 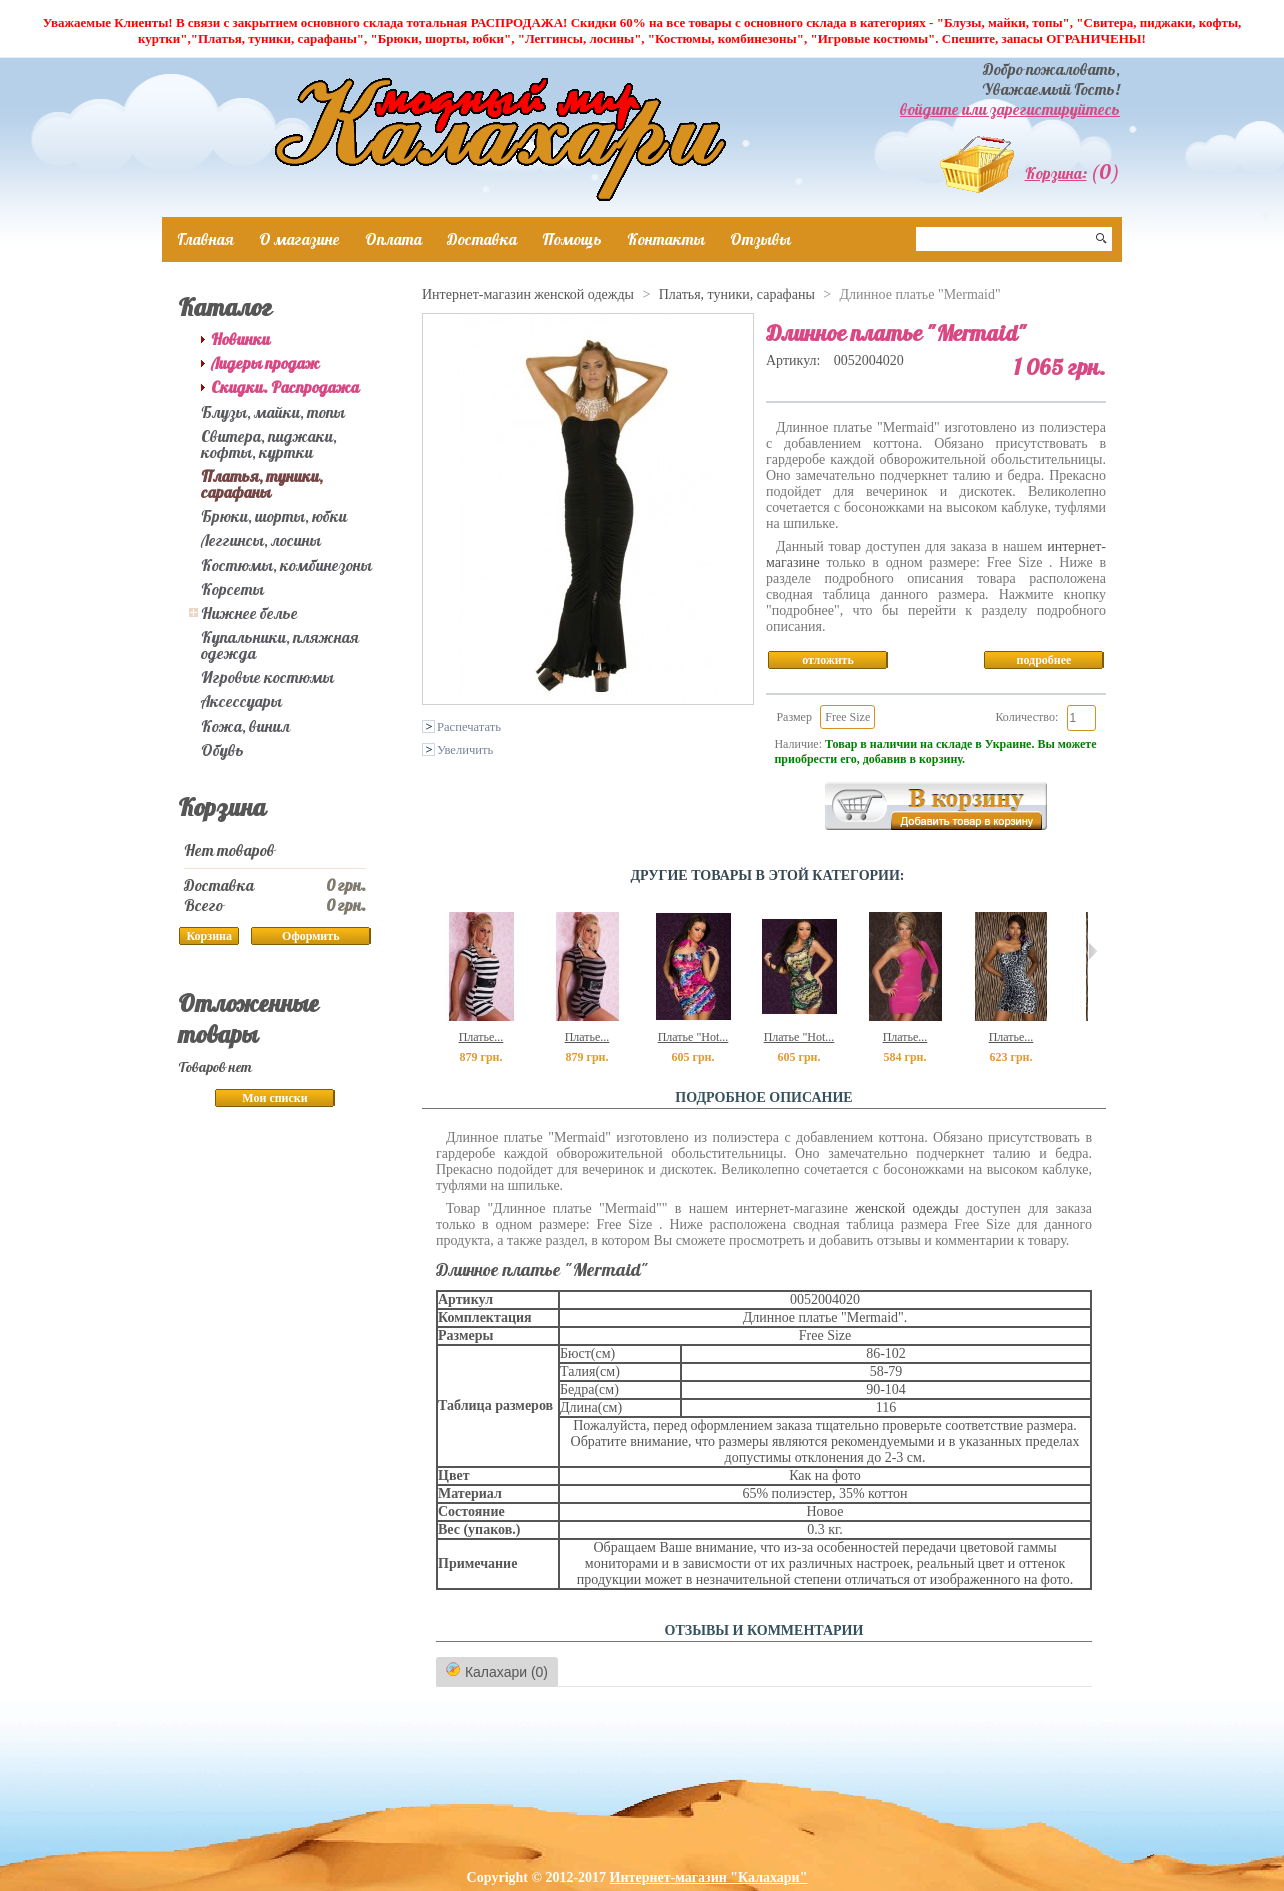 What do you see at coordinates (222, 750) in the screenshot?
I see `Обувь` at bounding box center [222, 750].